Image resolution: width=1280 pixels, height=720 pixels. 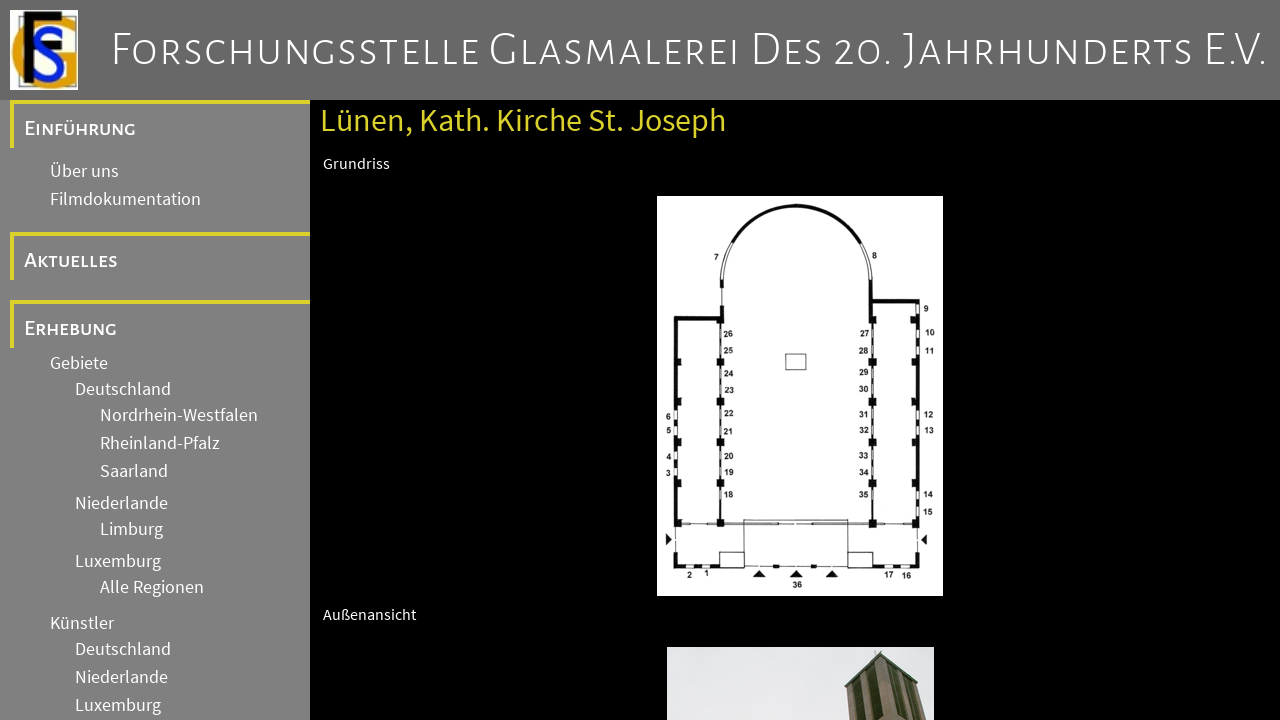 I want to click on Nordrhein-Westfalen, so click(x=179, y=415).